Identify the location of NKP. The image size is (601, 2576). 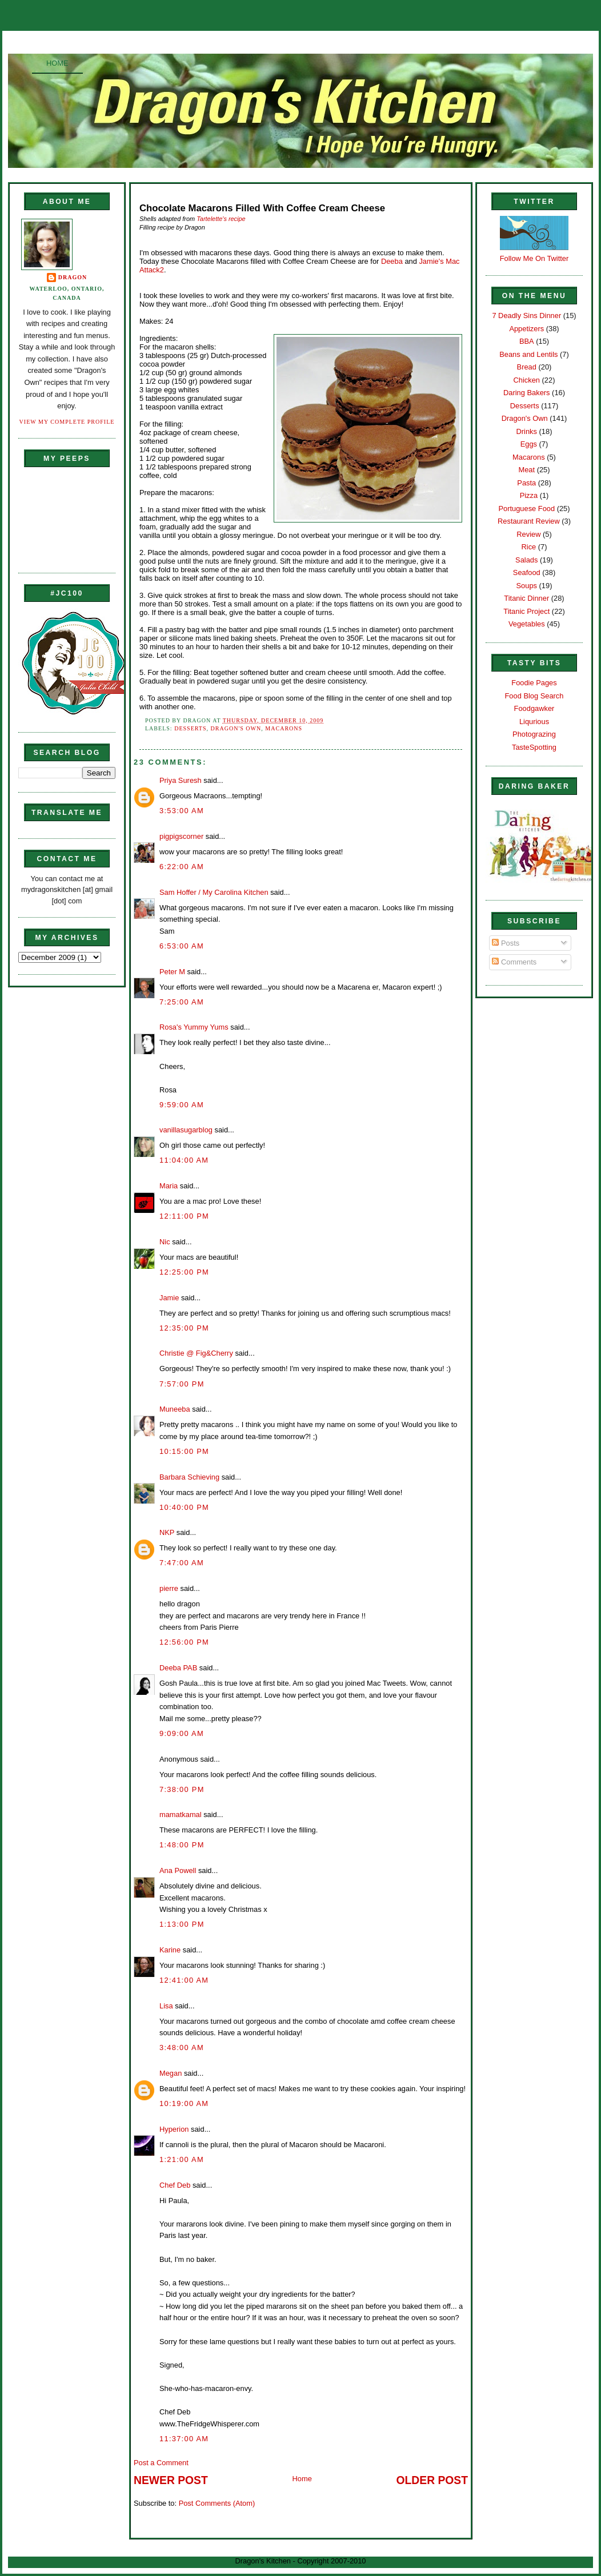
(166, 1532).